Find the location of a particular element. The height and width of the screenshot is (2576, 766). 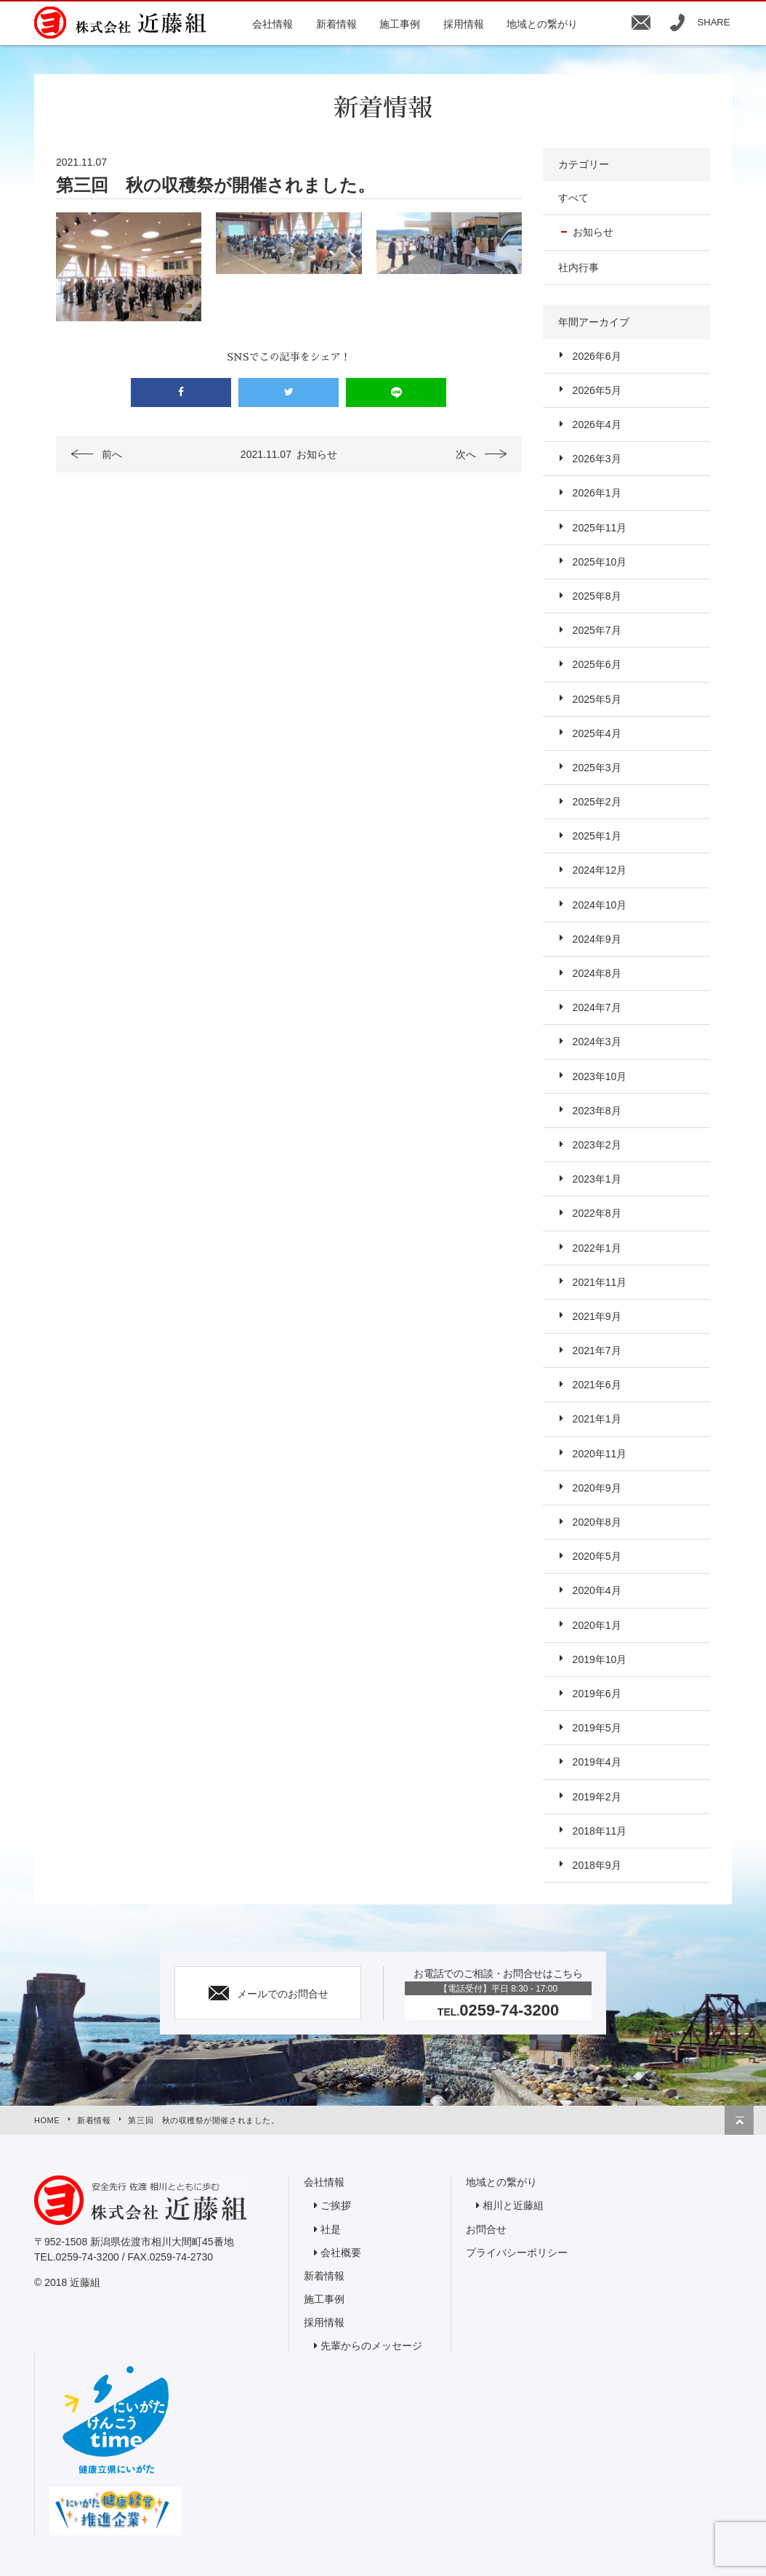

2019年6月 is located at coordinates (597, 1693).